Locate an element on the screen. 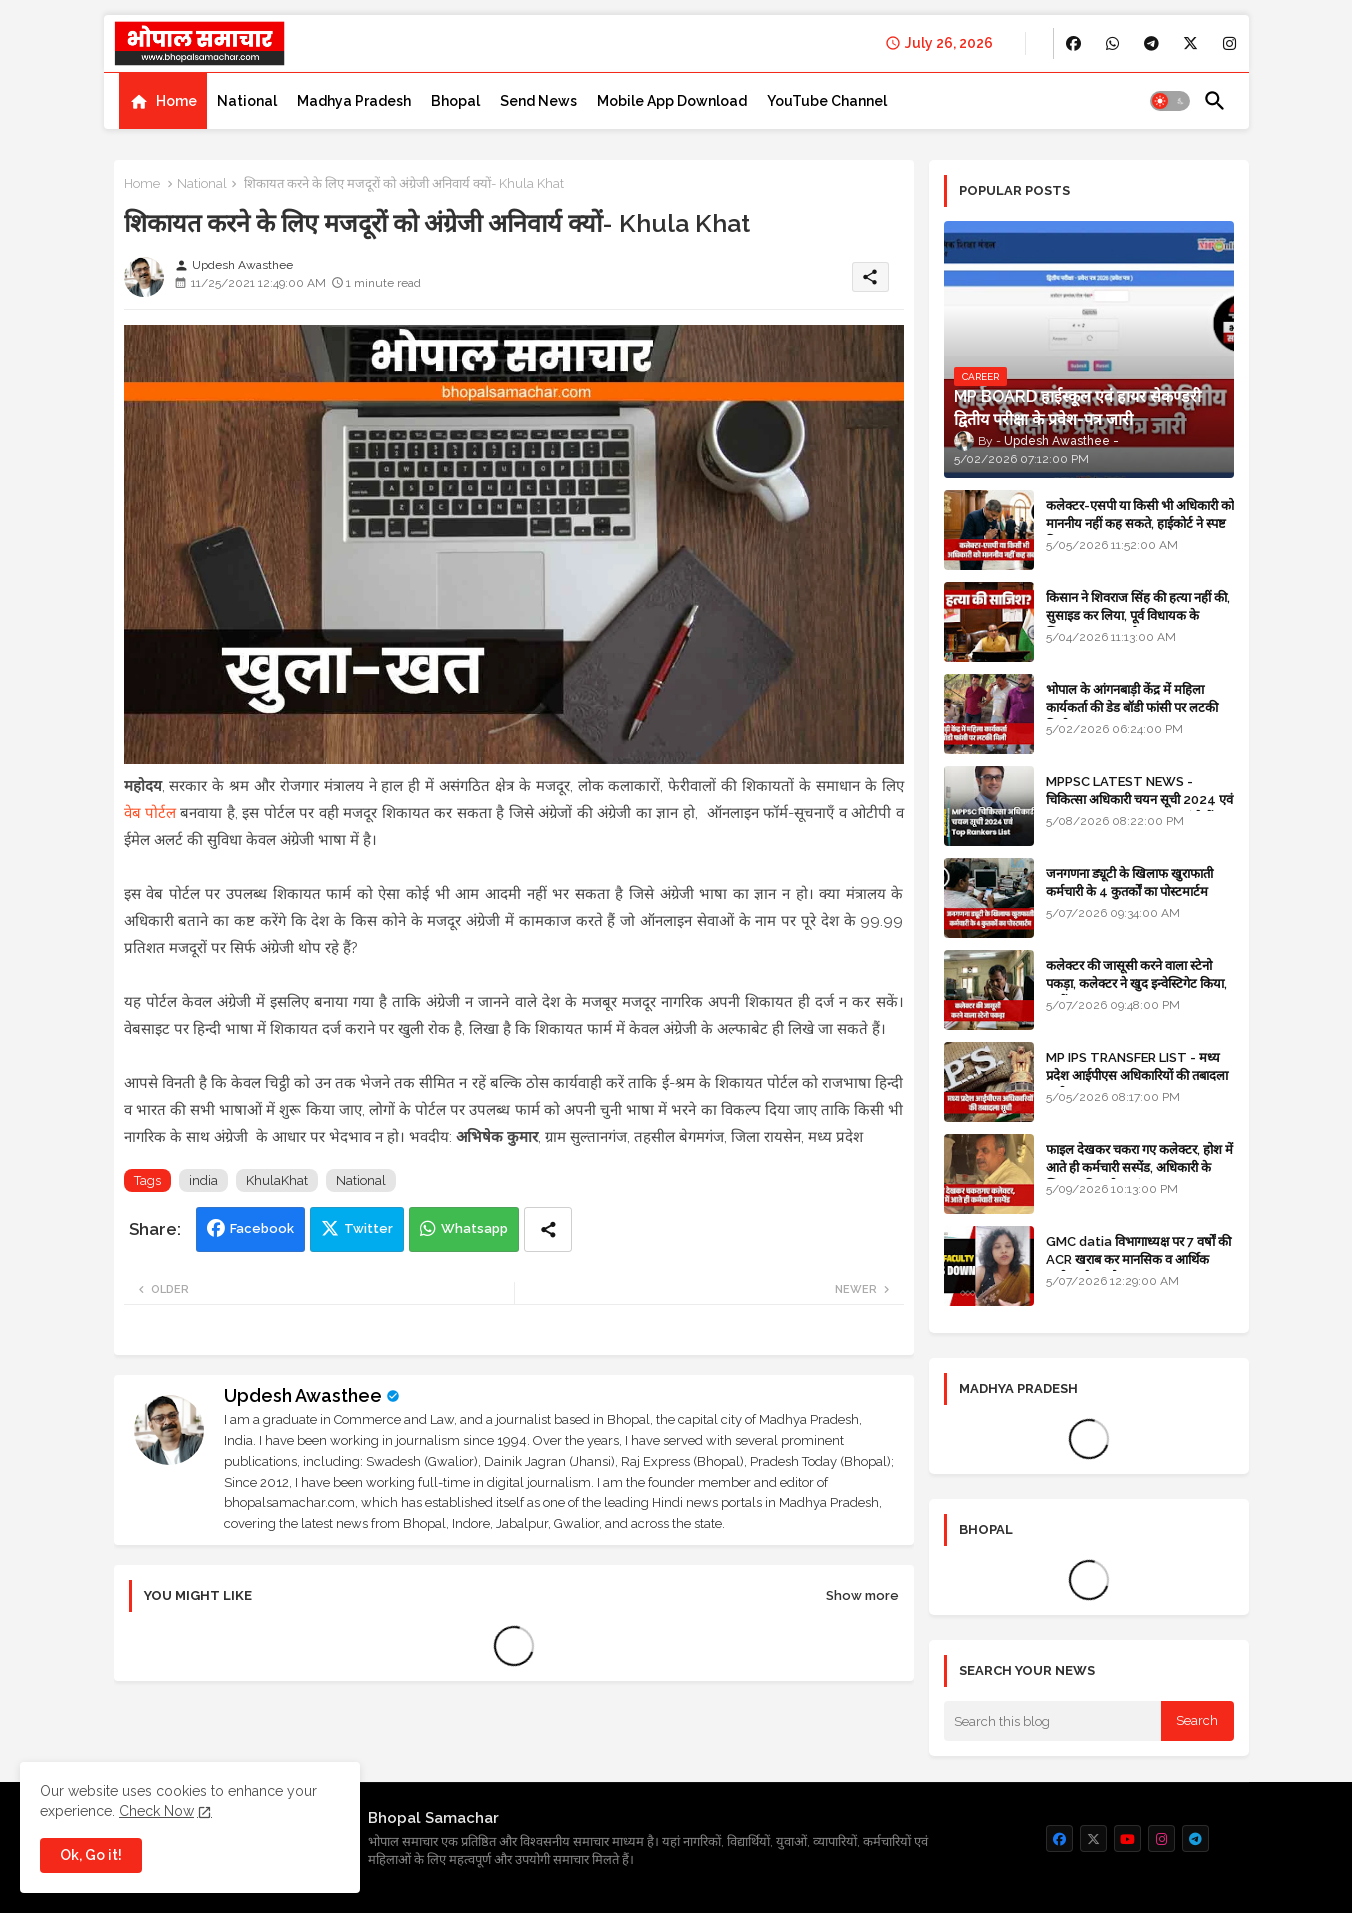 The width and height of the screenshot is (1352, 1913). [Share button] is located at coordinates (548, 1229).